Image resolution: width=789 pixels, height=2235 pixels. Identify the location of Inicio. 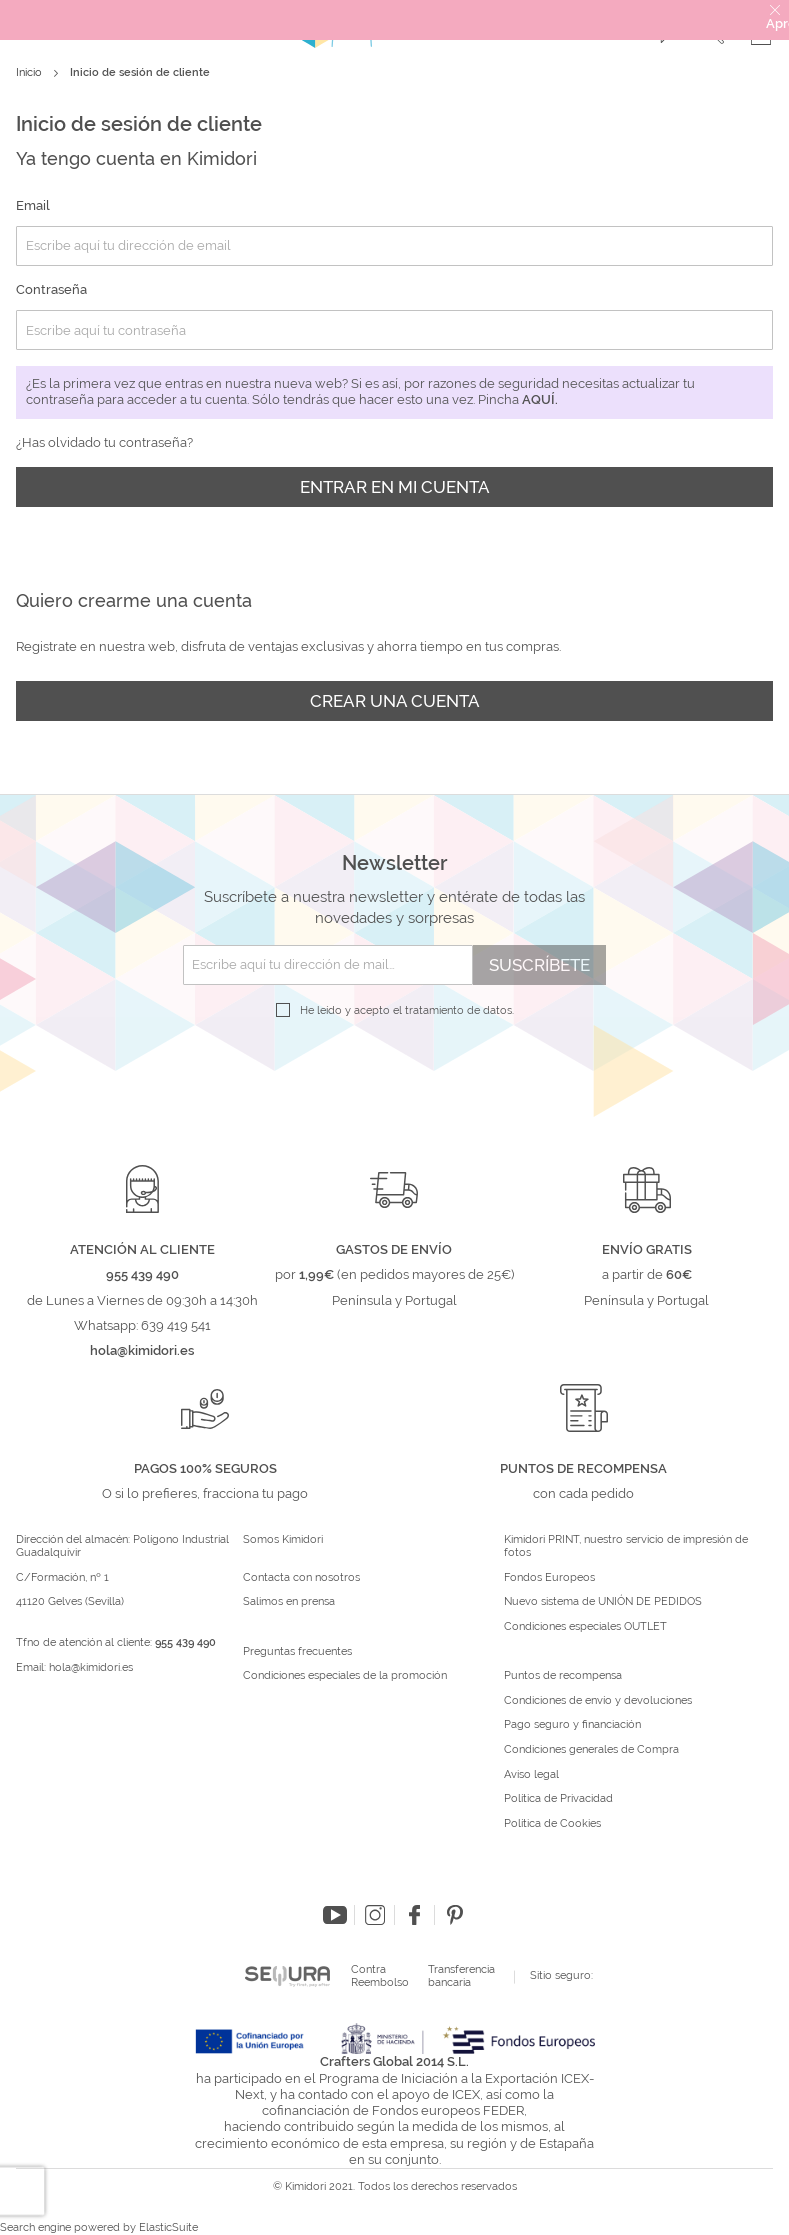
(30, 72).